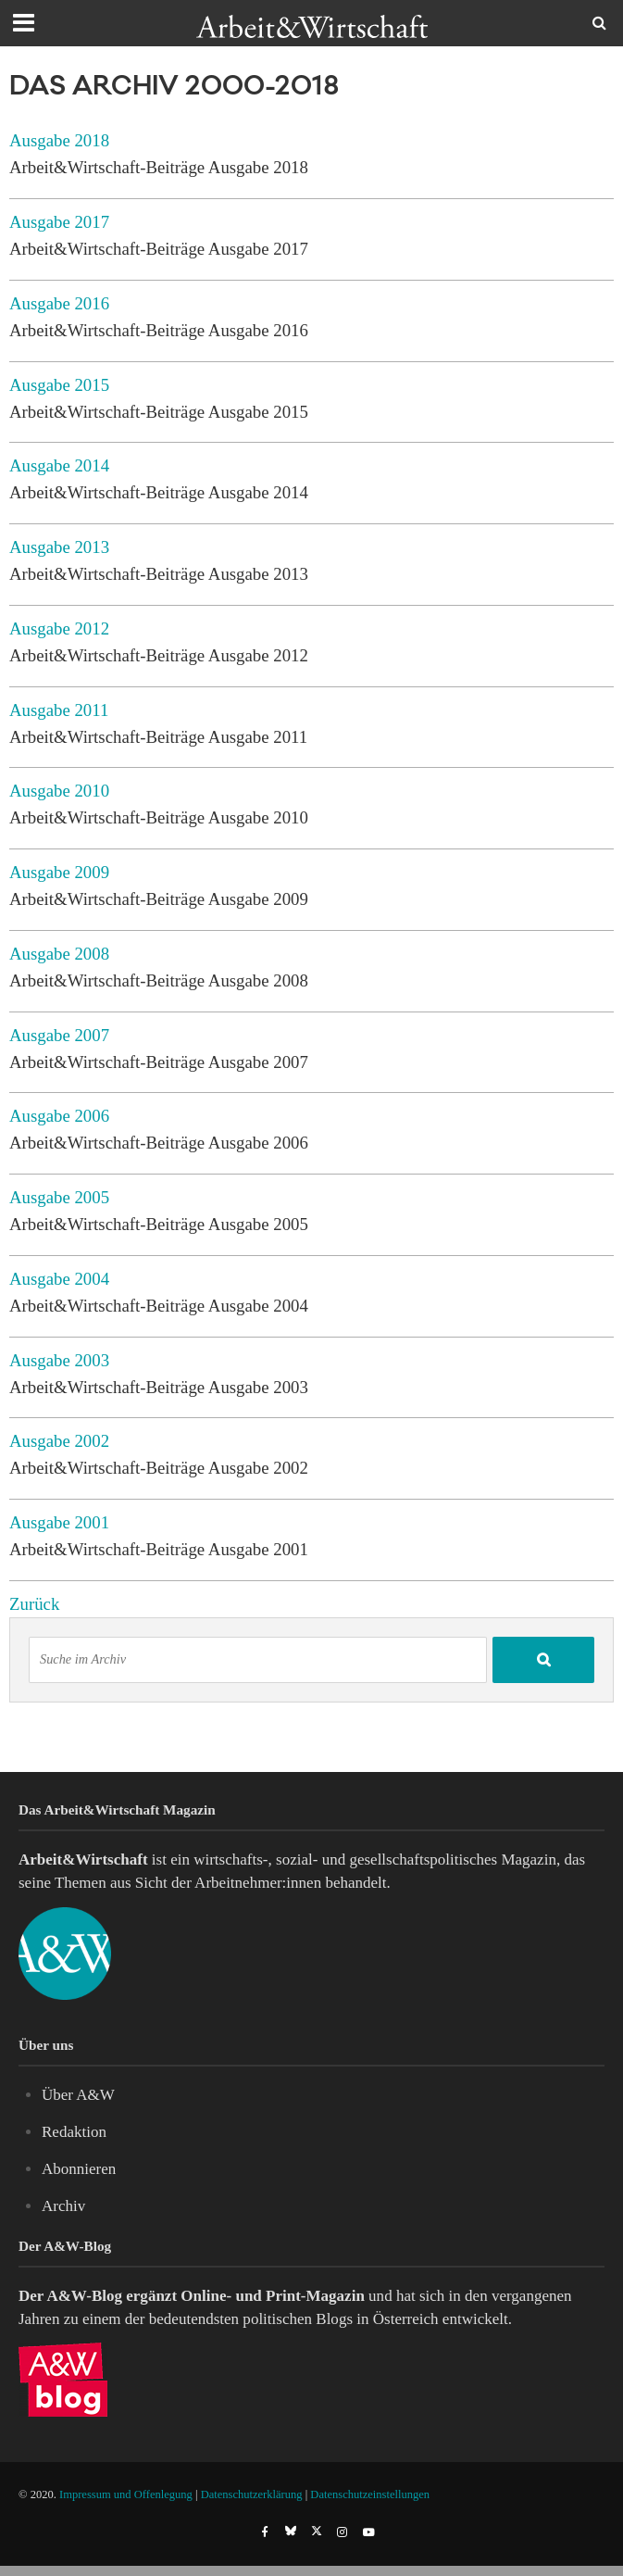 Image resolution: width=623 pixels, height=2576 pixels. Describe the element at coordinates (252, 2494) in the screenshot. I see `Datenschutzerklärung` at that location.